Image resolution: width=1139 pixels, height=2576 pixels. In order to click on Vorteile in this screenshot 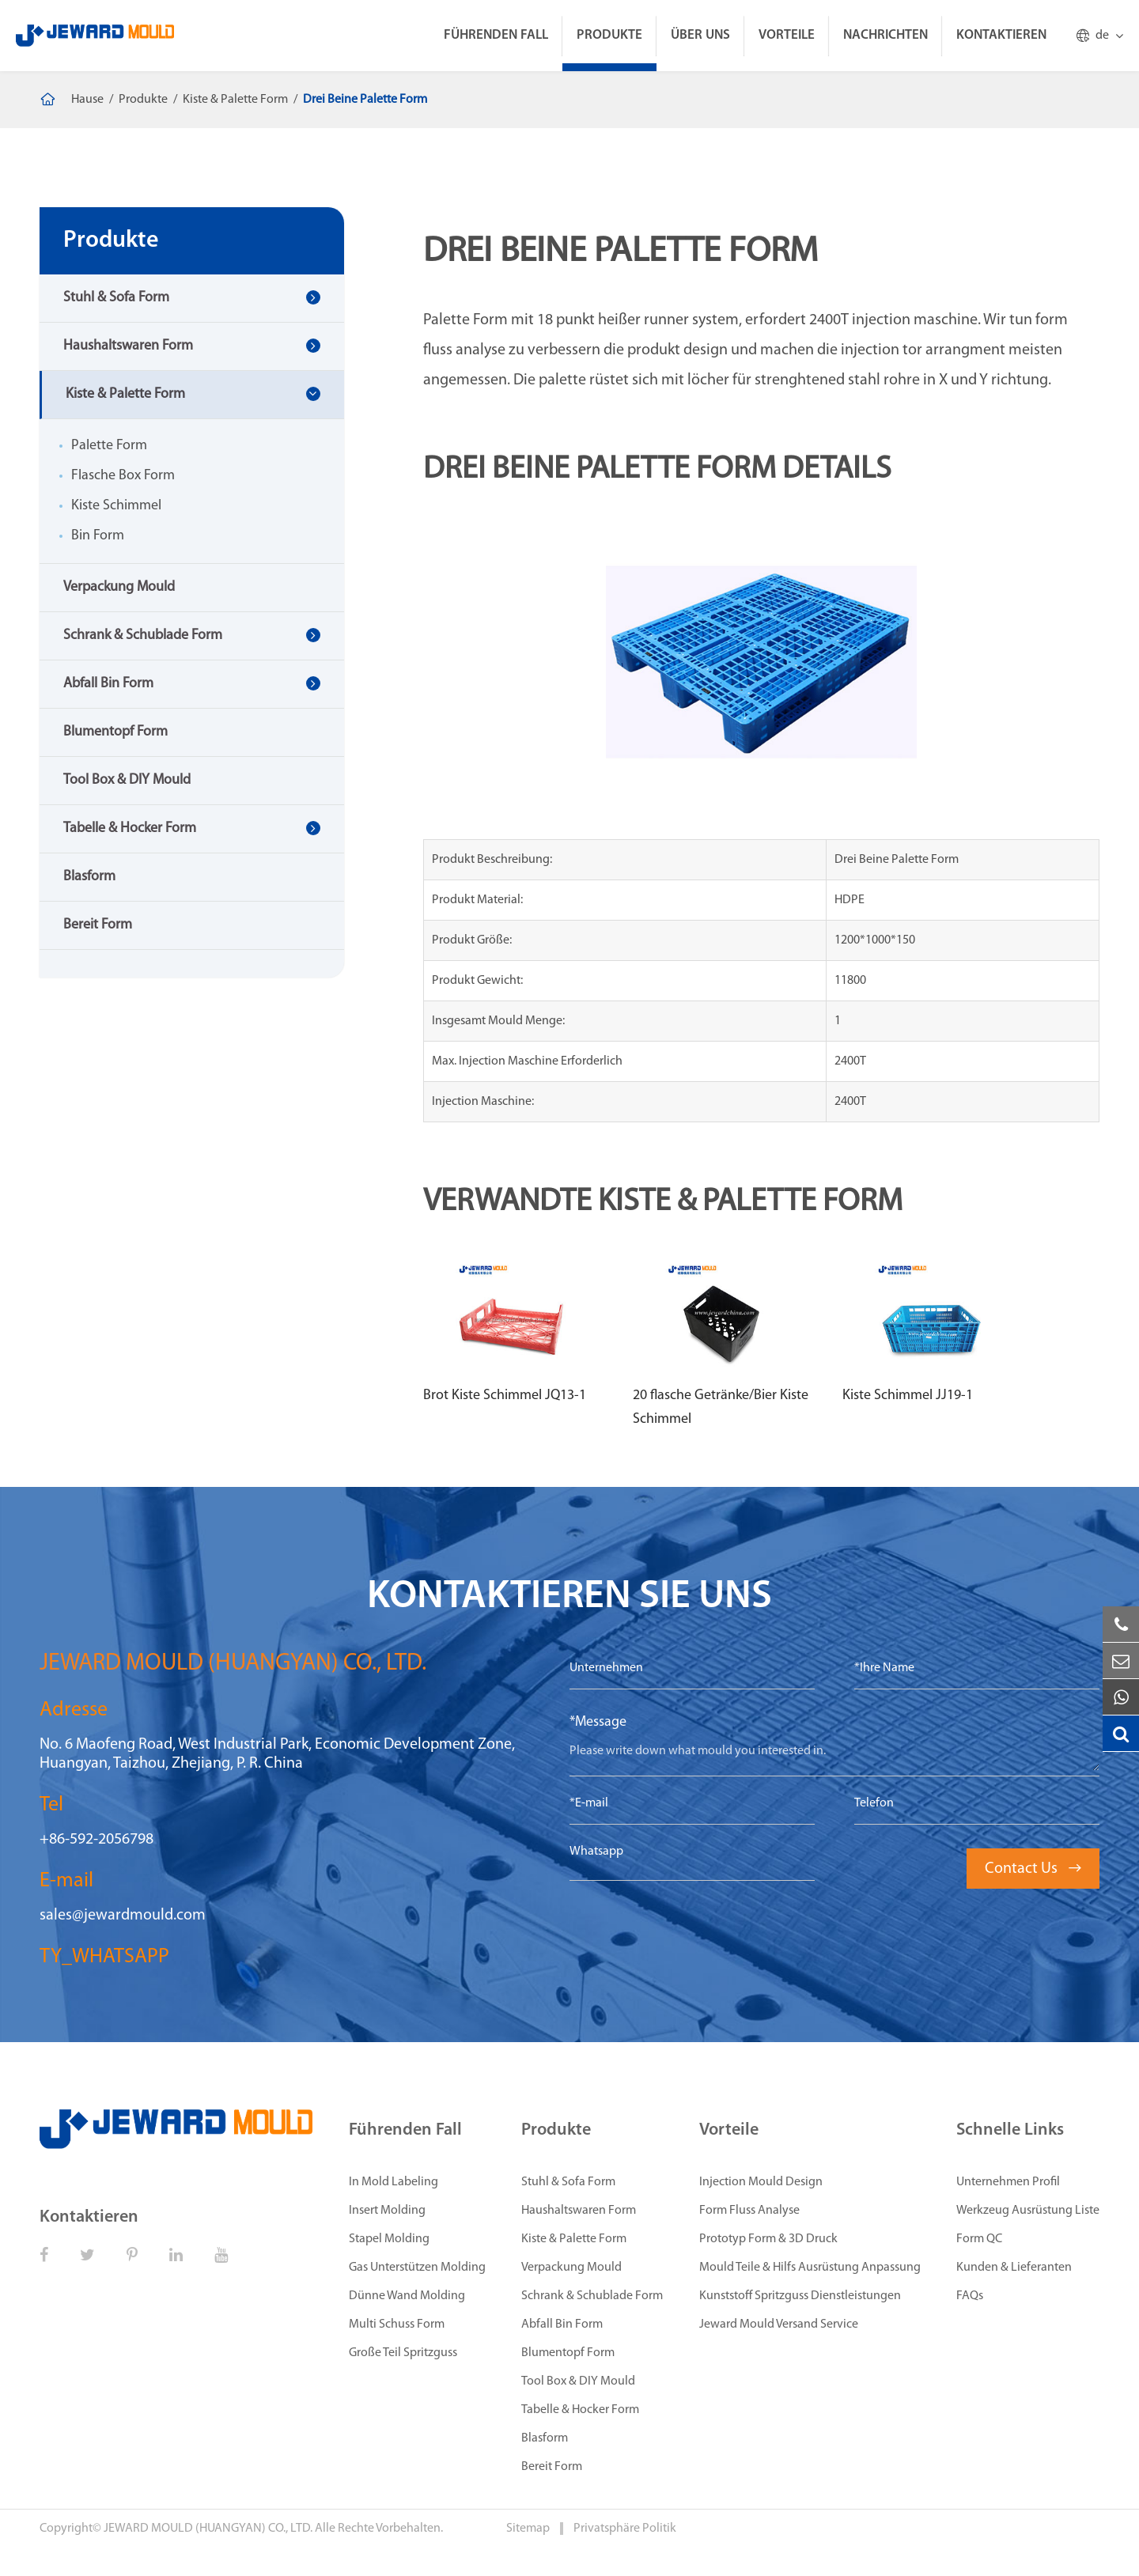, I will do `click(787, 35)`.